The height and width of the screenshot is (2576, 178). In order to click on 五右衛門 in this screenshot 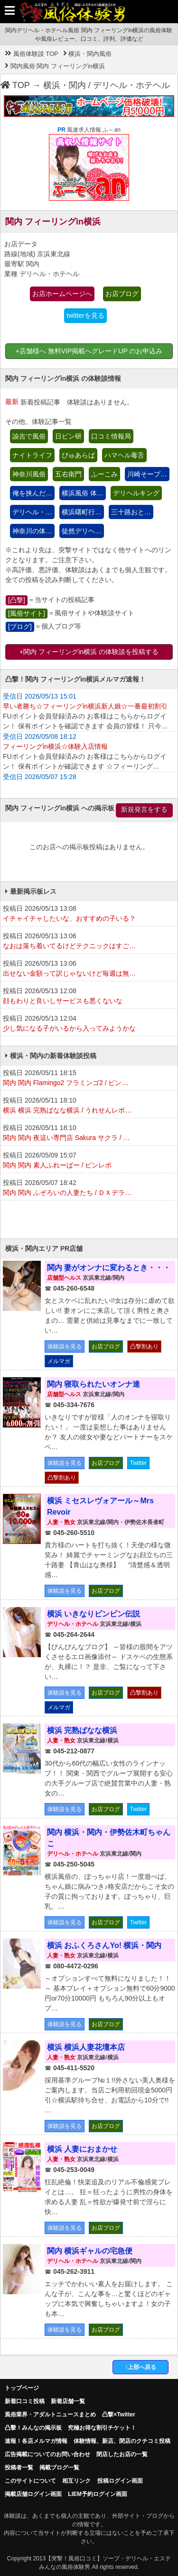, I will do `click(68, 474)`.